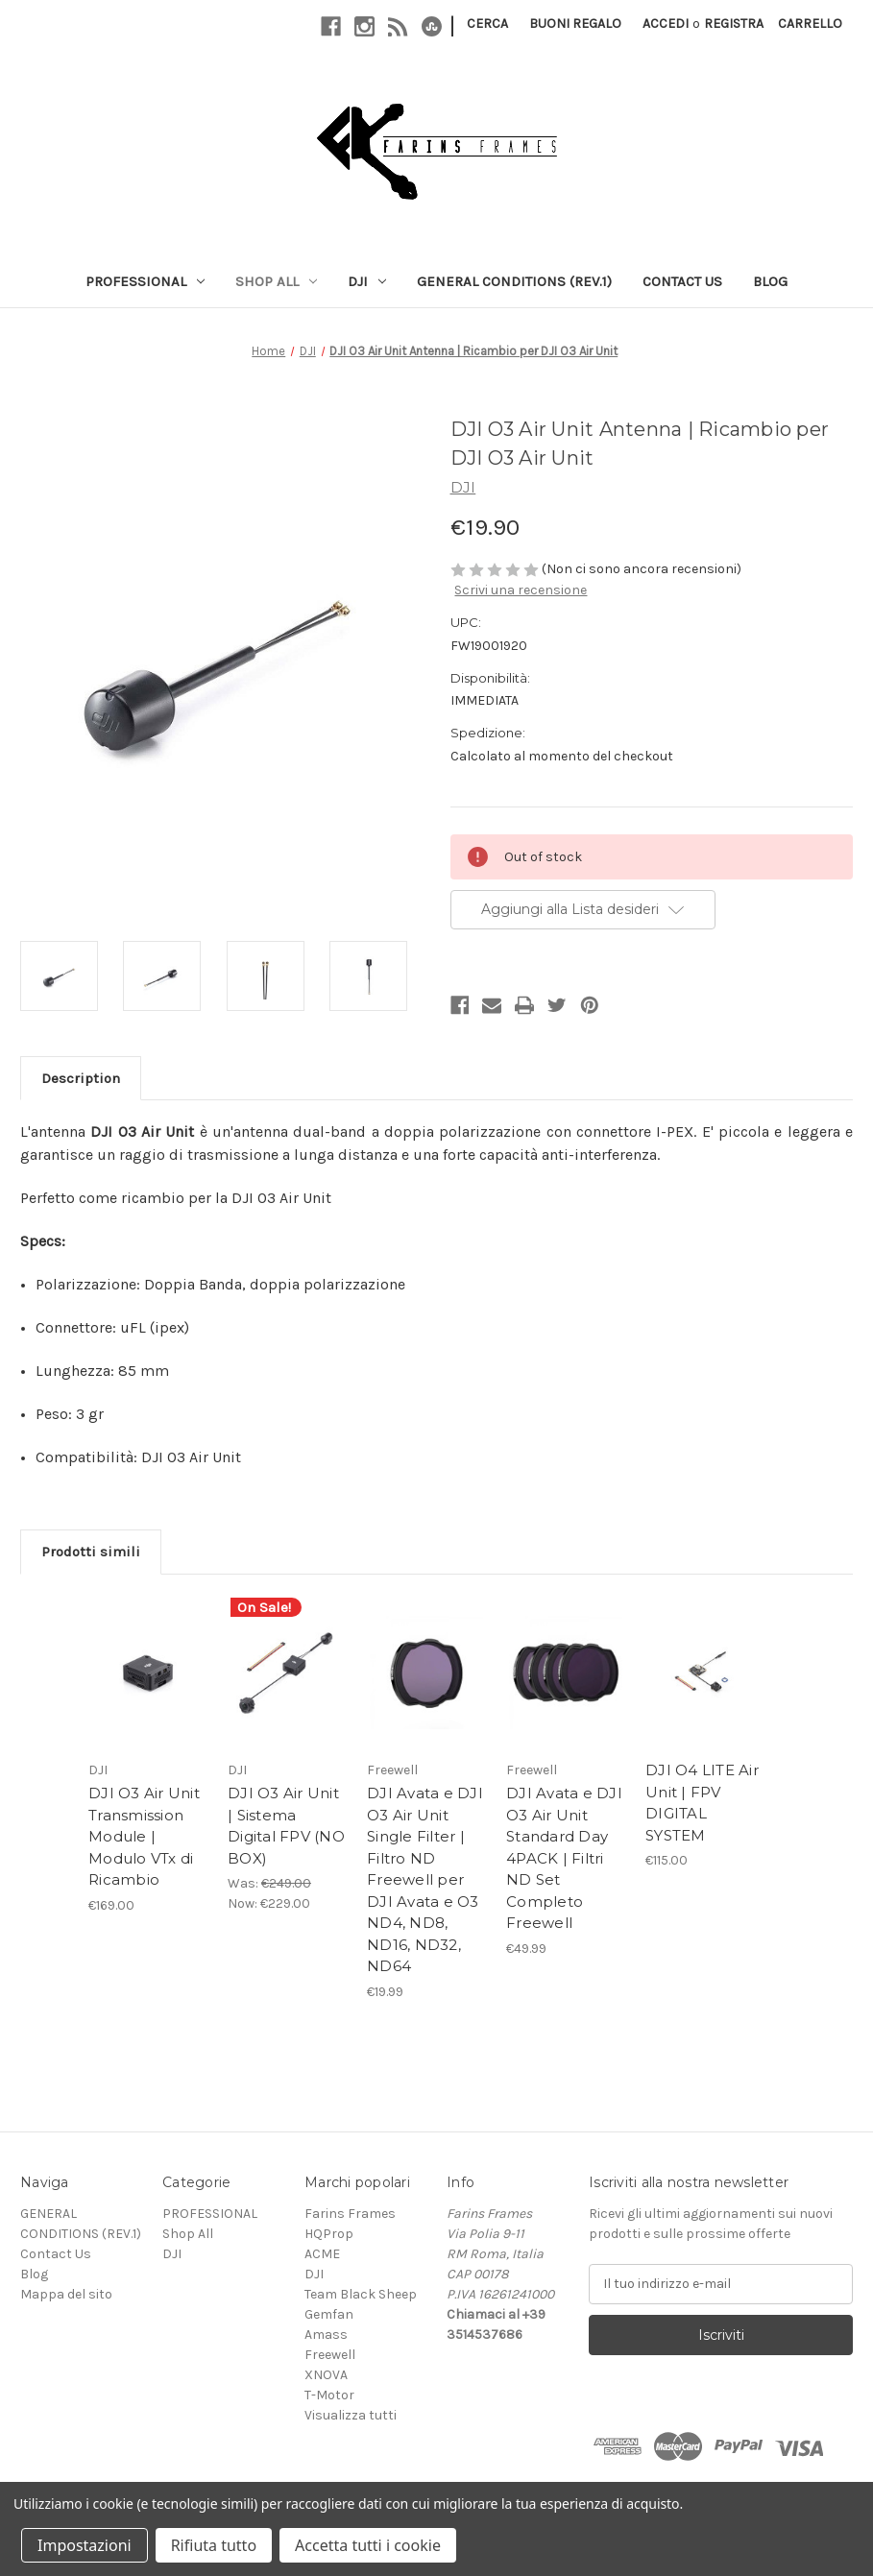  Describe the element at coordinates (213, 2545) in the screenshot. I see `Rifiuta tutto` at that location.